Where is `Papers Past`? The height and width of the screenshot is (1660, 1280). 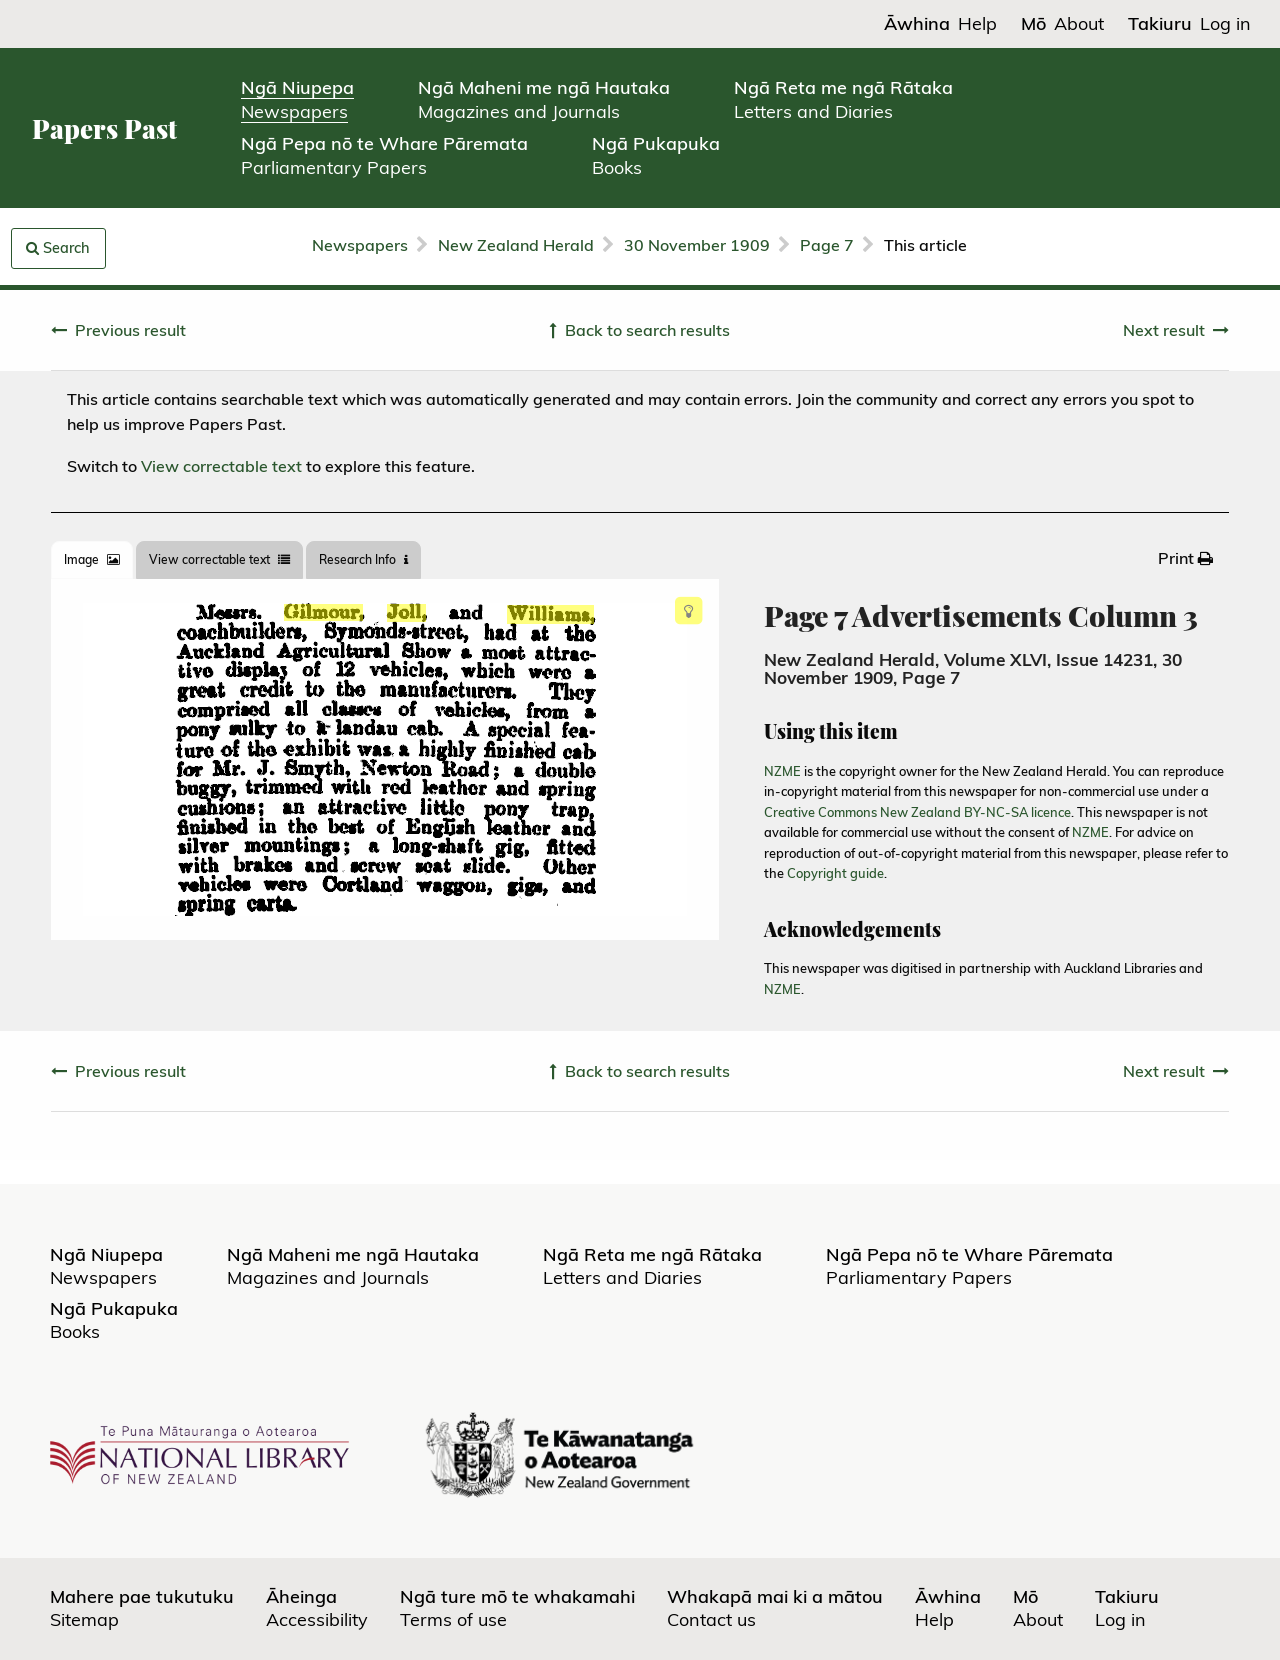
Papers Past is located at coordinates (104, 128).